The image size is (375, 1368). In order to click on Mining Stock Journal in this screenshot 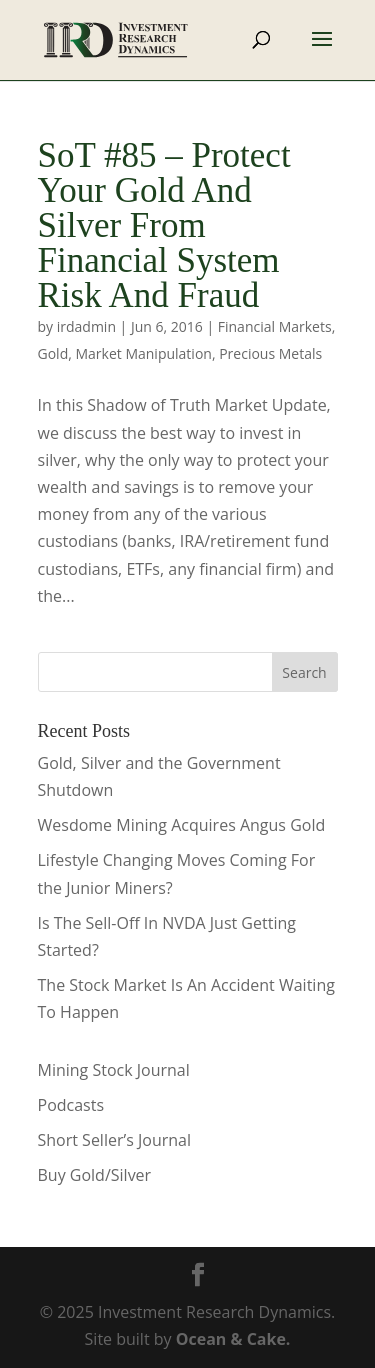, I will do `click(114, 1070)`.